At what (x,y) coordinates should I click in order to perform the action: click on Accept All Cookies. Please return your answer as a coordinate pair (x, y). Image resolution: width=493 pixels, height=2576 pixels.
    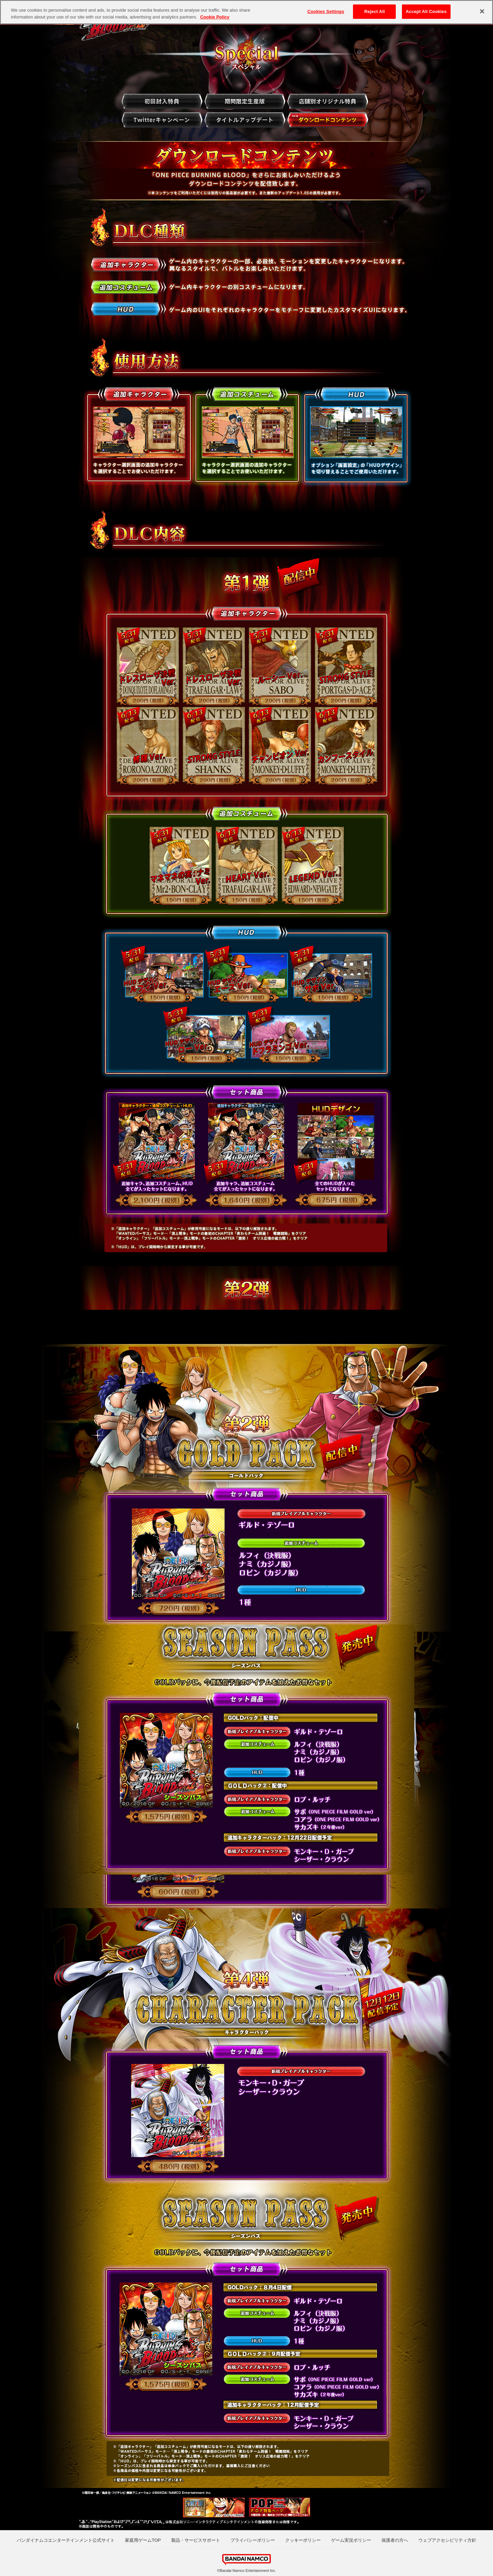
    Looking at the image, I should click on (426, 11).